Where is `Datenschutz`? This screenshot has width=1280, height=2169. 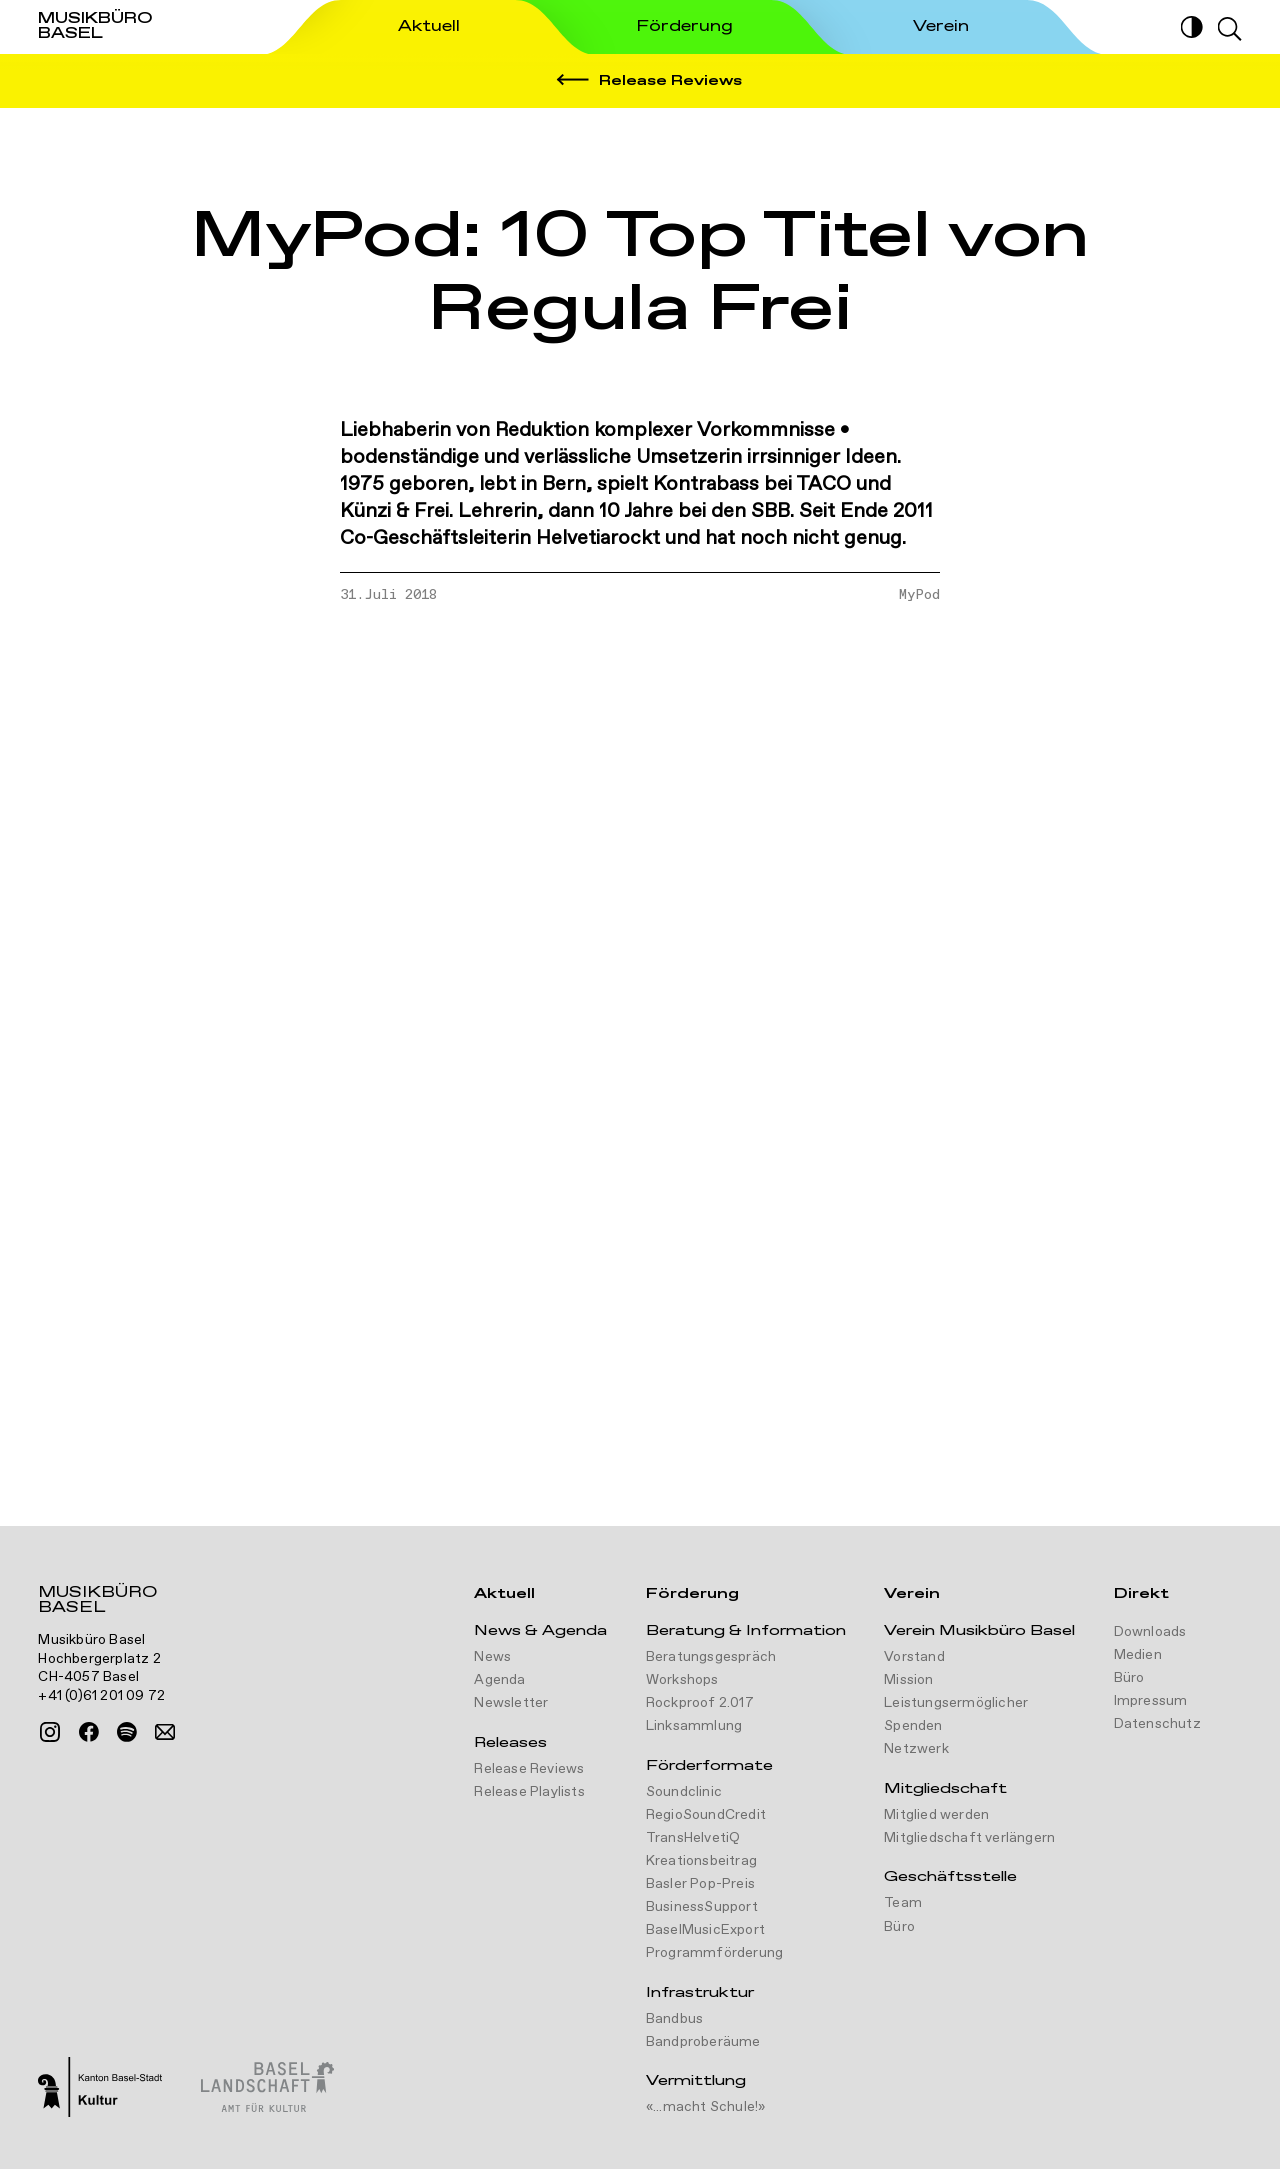
Datenschutz is located at coordinates (1157, 1724).